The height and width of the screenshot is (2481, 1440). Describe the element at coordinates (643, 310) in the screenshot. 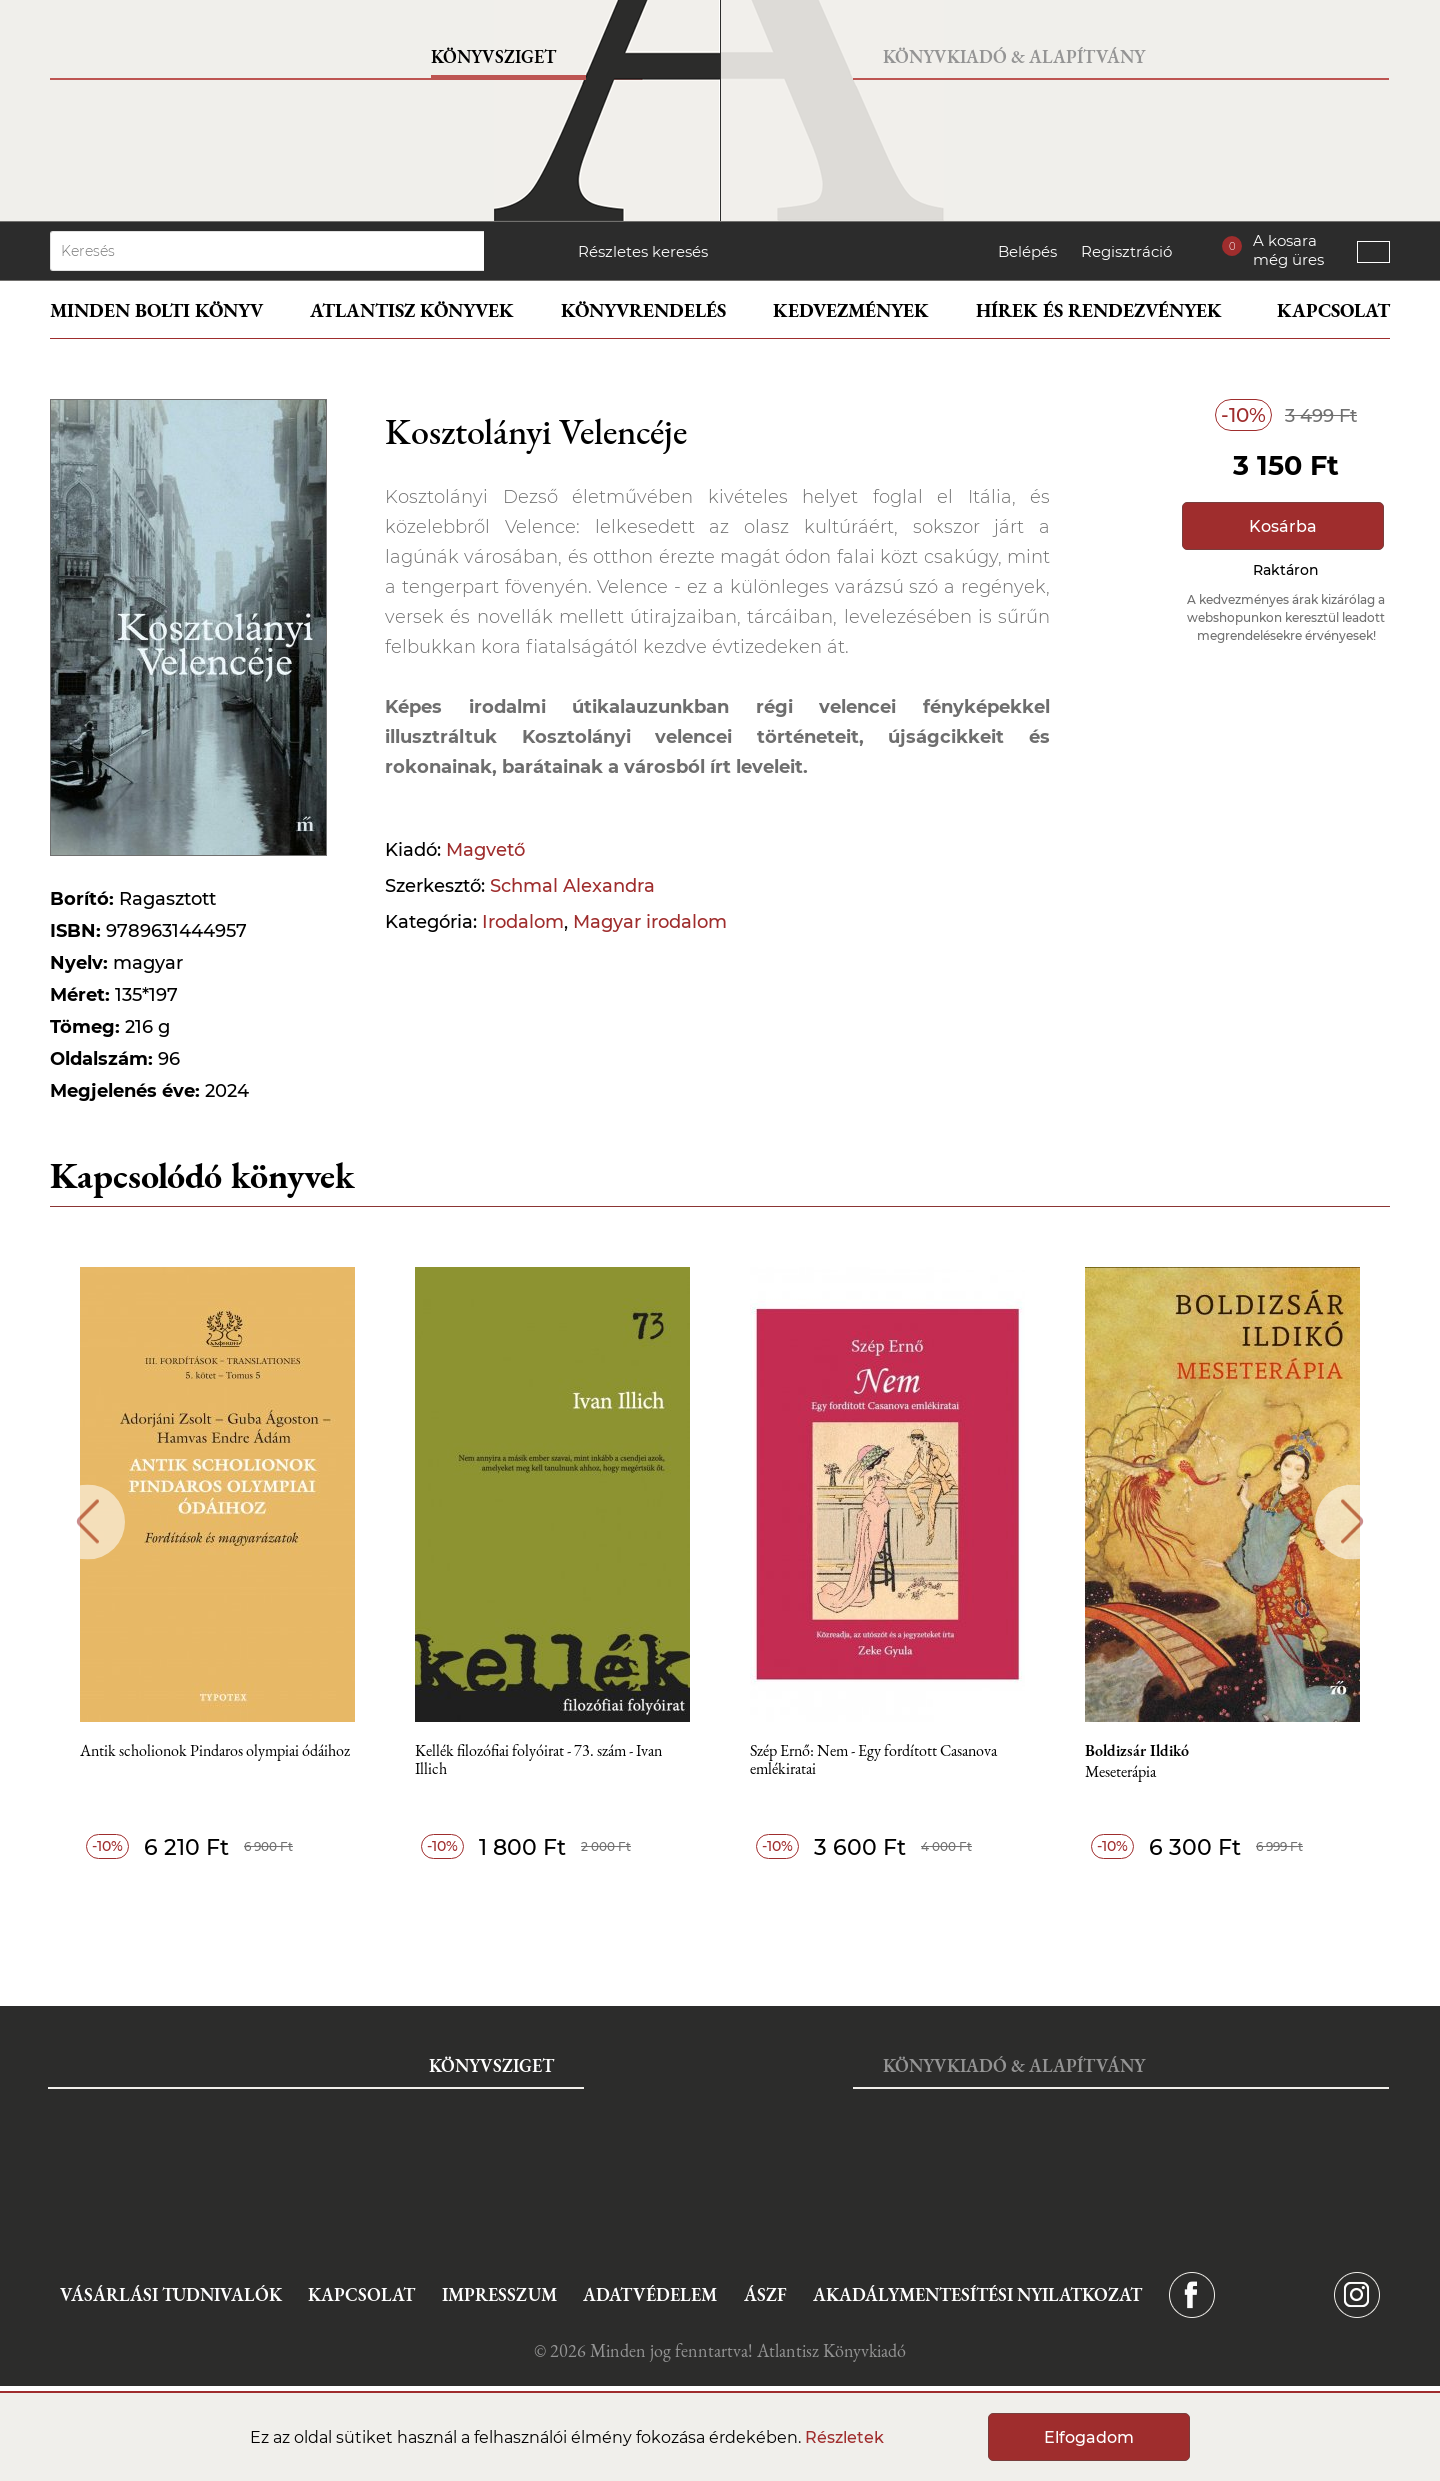

I see `Könyvrendelés` at that location.